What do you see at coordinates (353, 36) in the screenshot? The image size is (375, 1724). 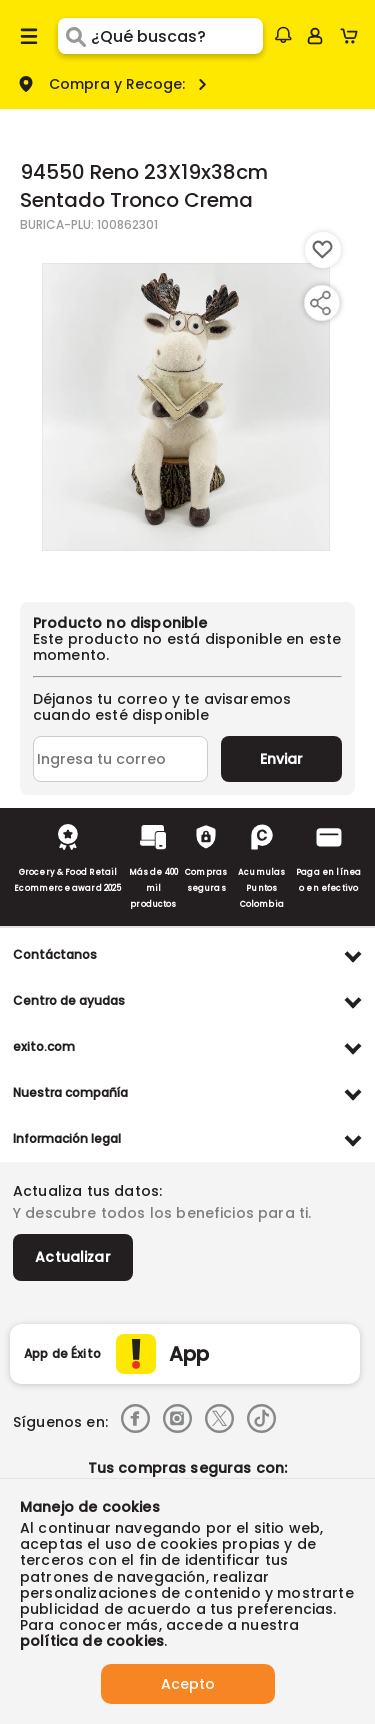 I see `[Cart toggle button]` at bounding box center [353, 36].